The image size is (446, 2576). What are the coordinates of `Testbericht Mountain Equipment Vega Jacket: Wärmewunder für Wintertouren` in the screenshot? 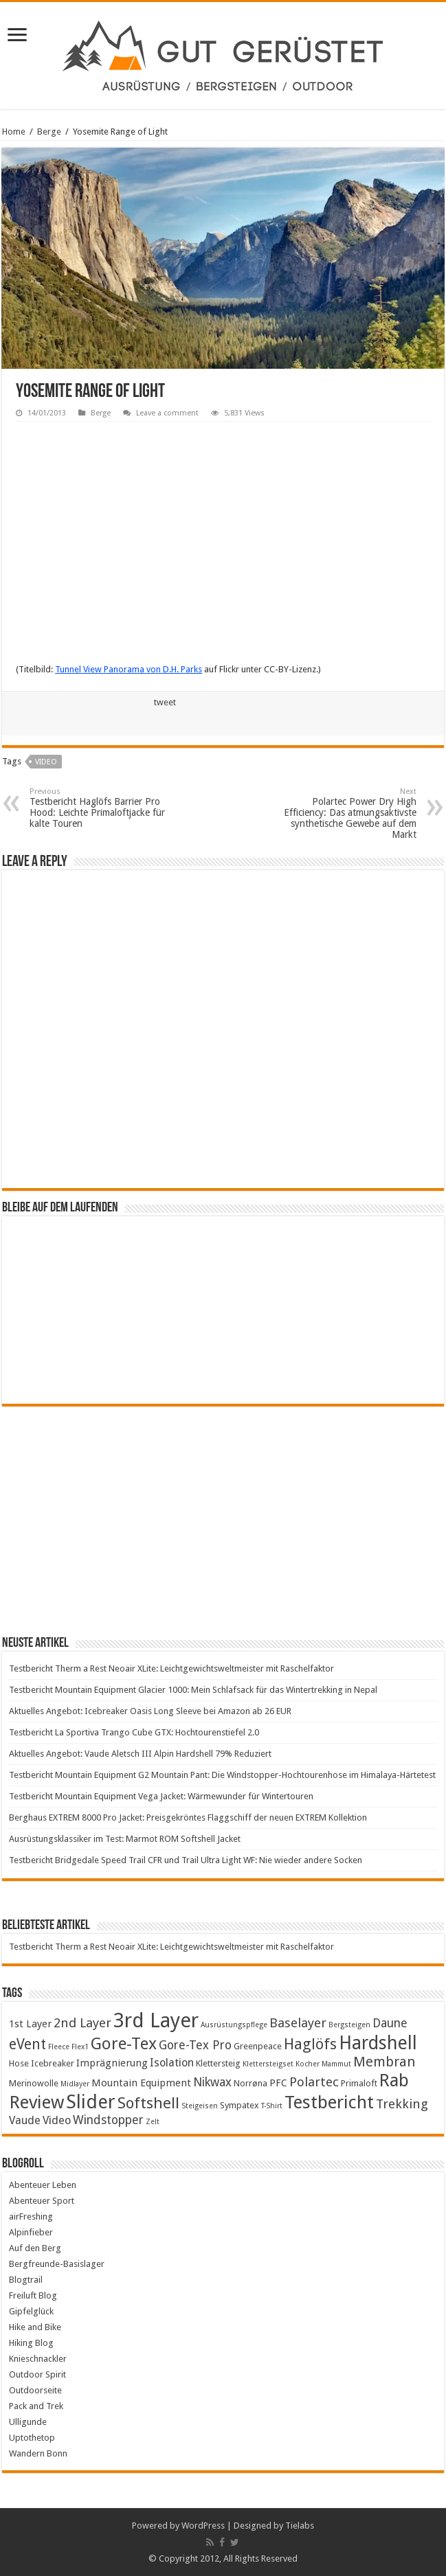 It's located at (161, 1796).